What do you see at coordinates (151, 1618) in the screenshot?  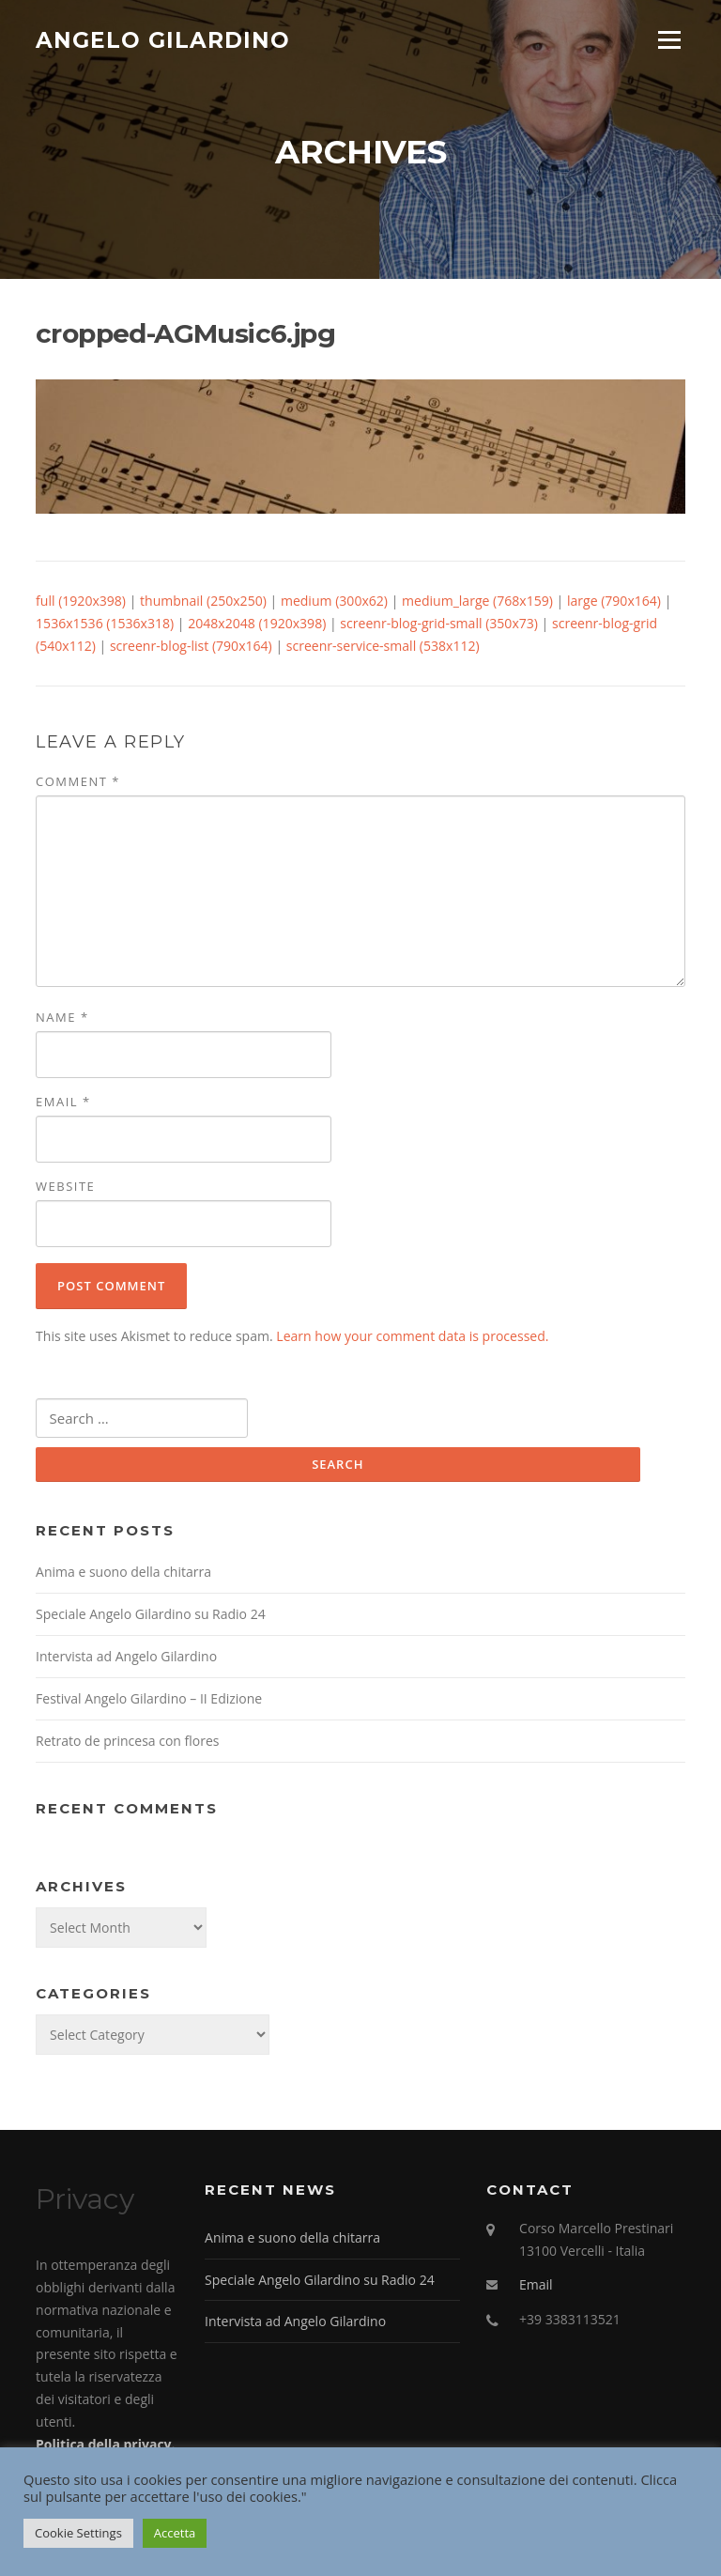 I see `Speciale Angelo Gilardino su Radio 24` at bounding box center [151, 1618].